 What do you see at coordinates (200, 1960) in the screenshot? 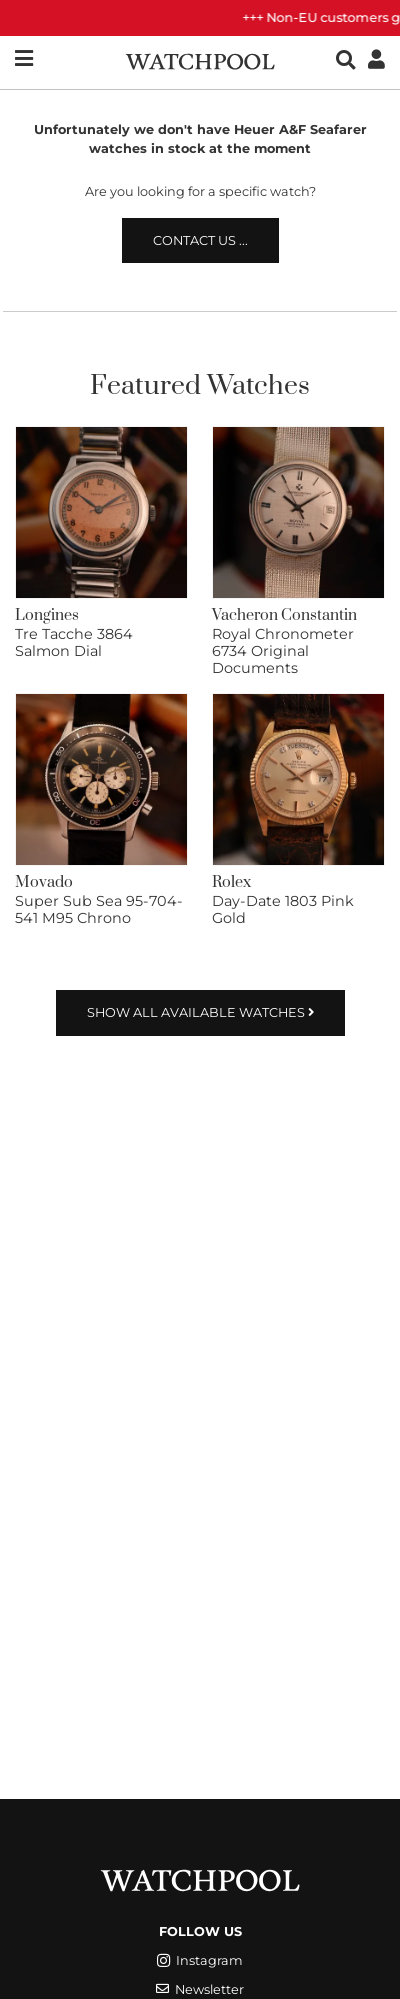
I see `Instagram` at bounding box center [200, 1960].